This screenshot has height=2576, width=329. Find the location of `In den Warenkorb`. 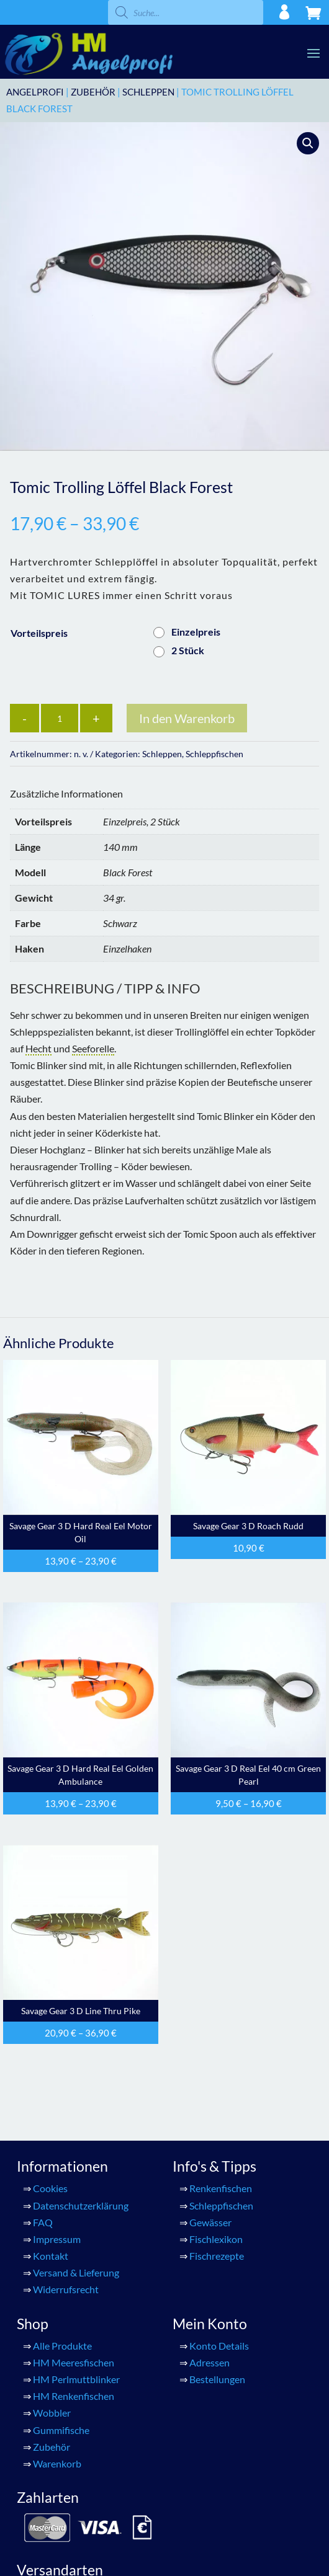

In den Warenkorb is located at coordinates (187, 718).